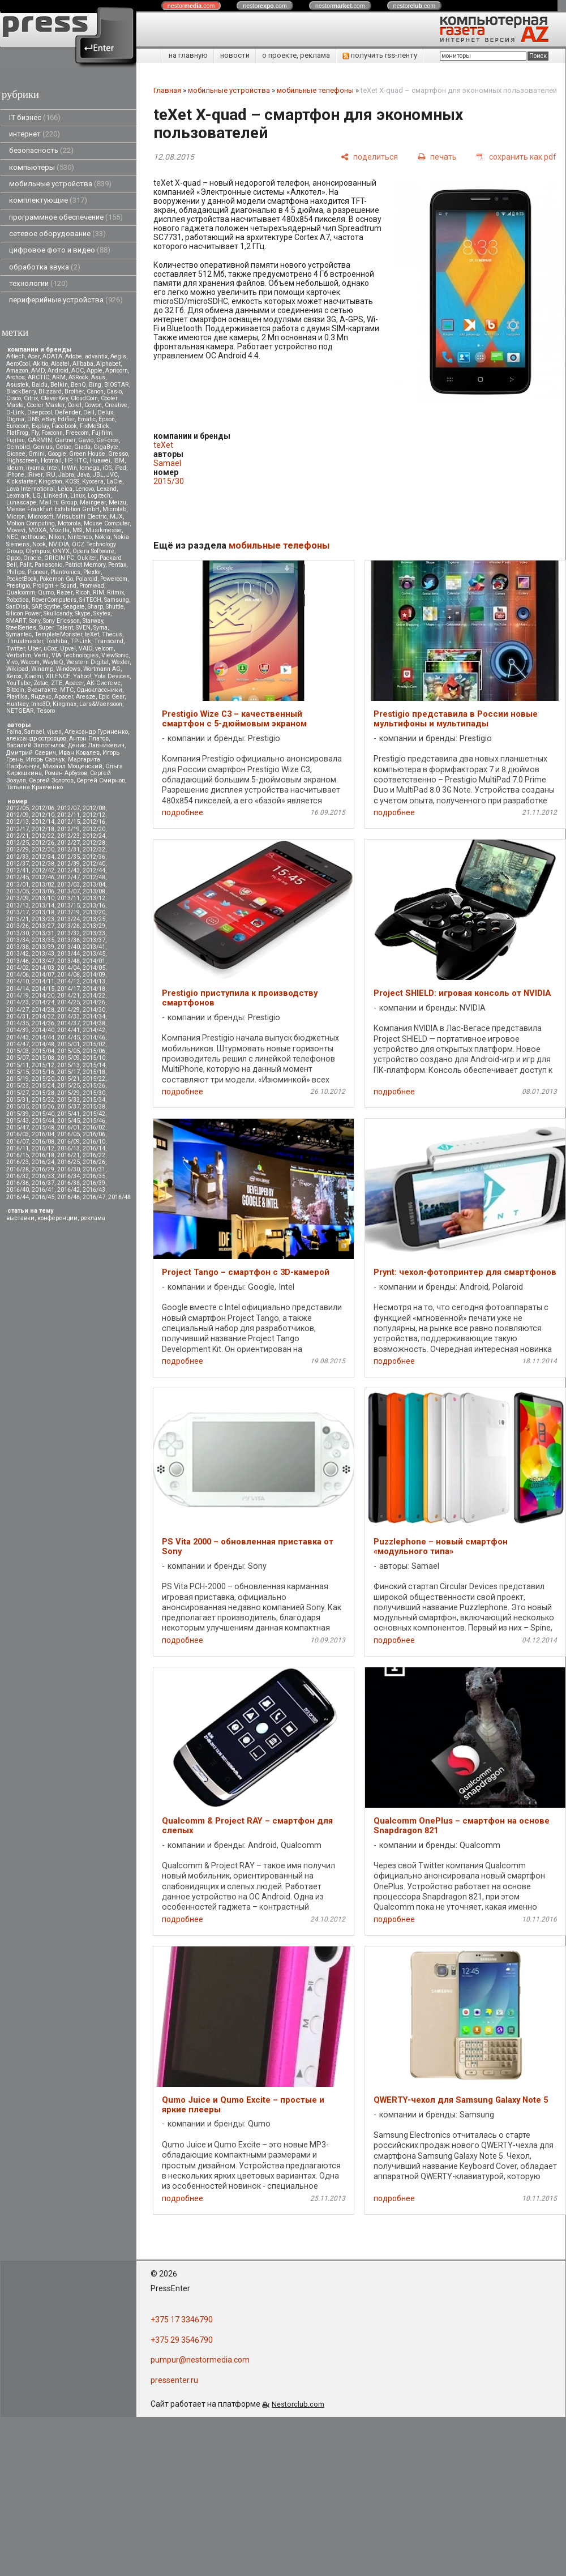  What do you see at coordinates (117, 564) in the screenshot?
I see `Pentax` at bounding box center [117, 564].